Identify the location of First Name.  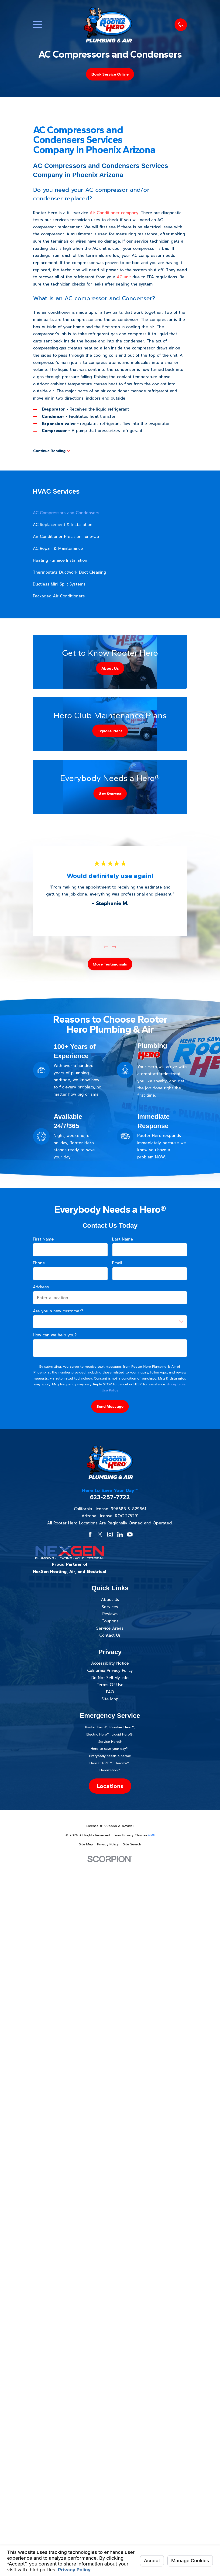
(43, 1239).